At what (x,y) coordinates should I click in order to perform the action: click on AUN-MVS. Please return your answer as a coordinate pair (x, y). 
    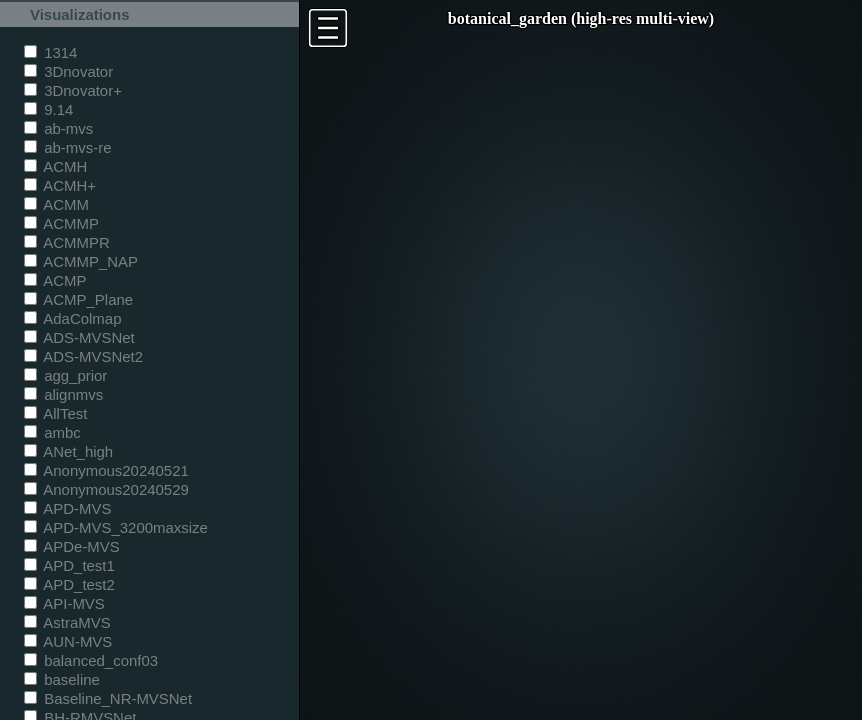
    Looking at the image, I should click on (68, 641).